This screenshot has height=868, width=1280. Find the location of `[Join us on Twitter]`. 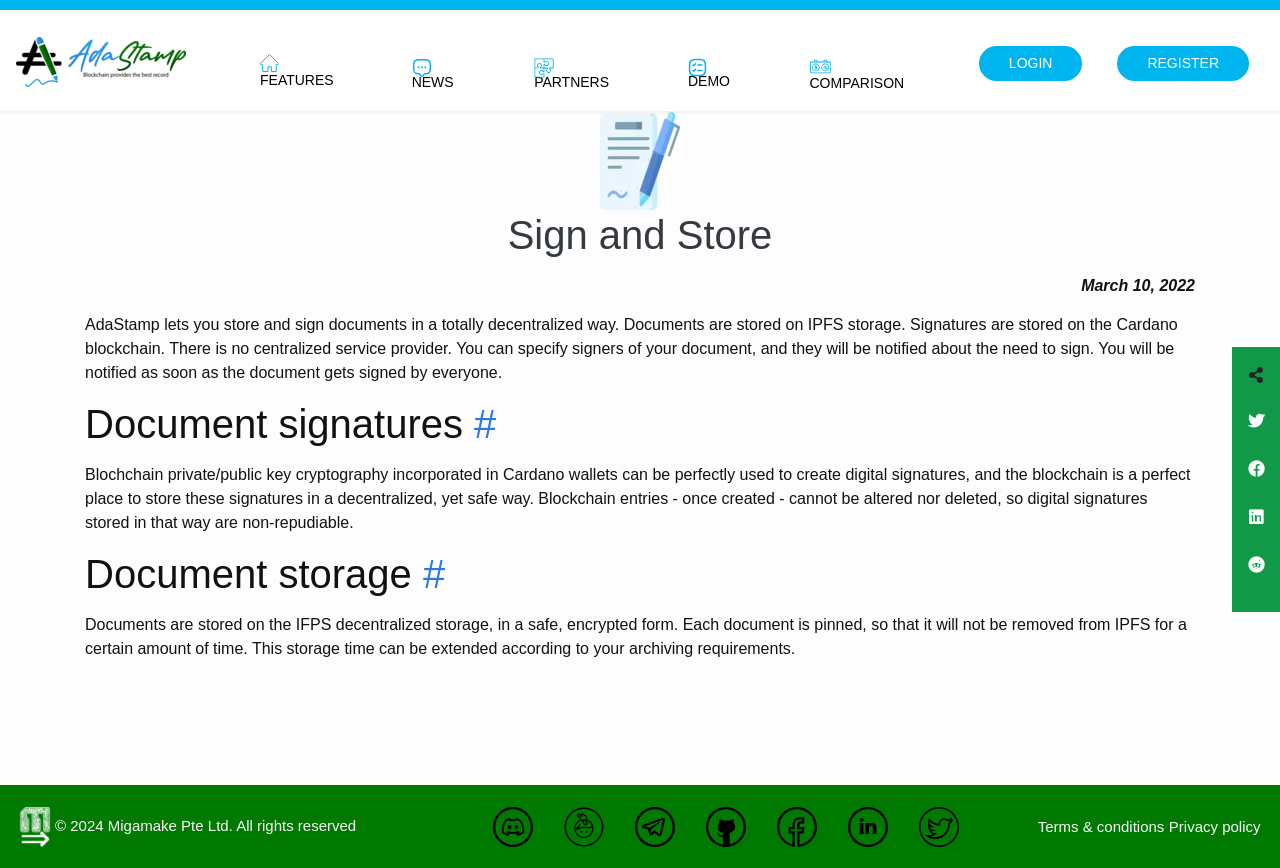

[Join us on Twitter] is located at coordinates (1256, 434).